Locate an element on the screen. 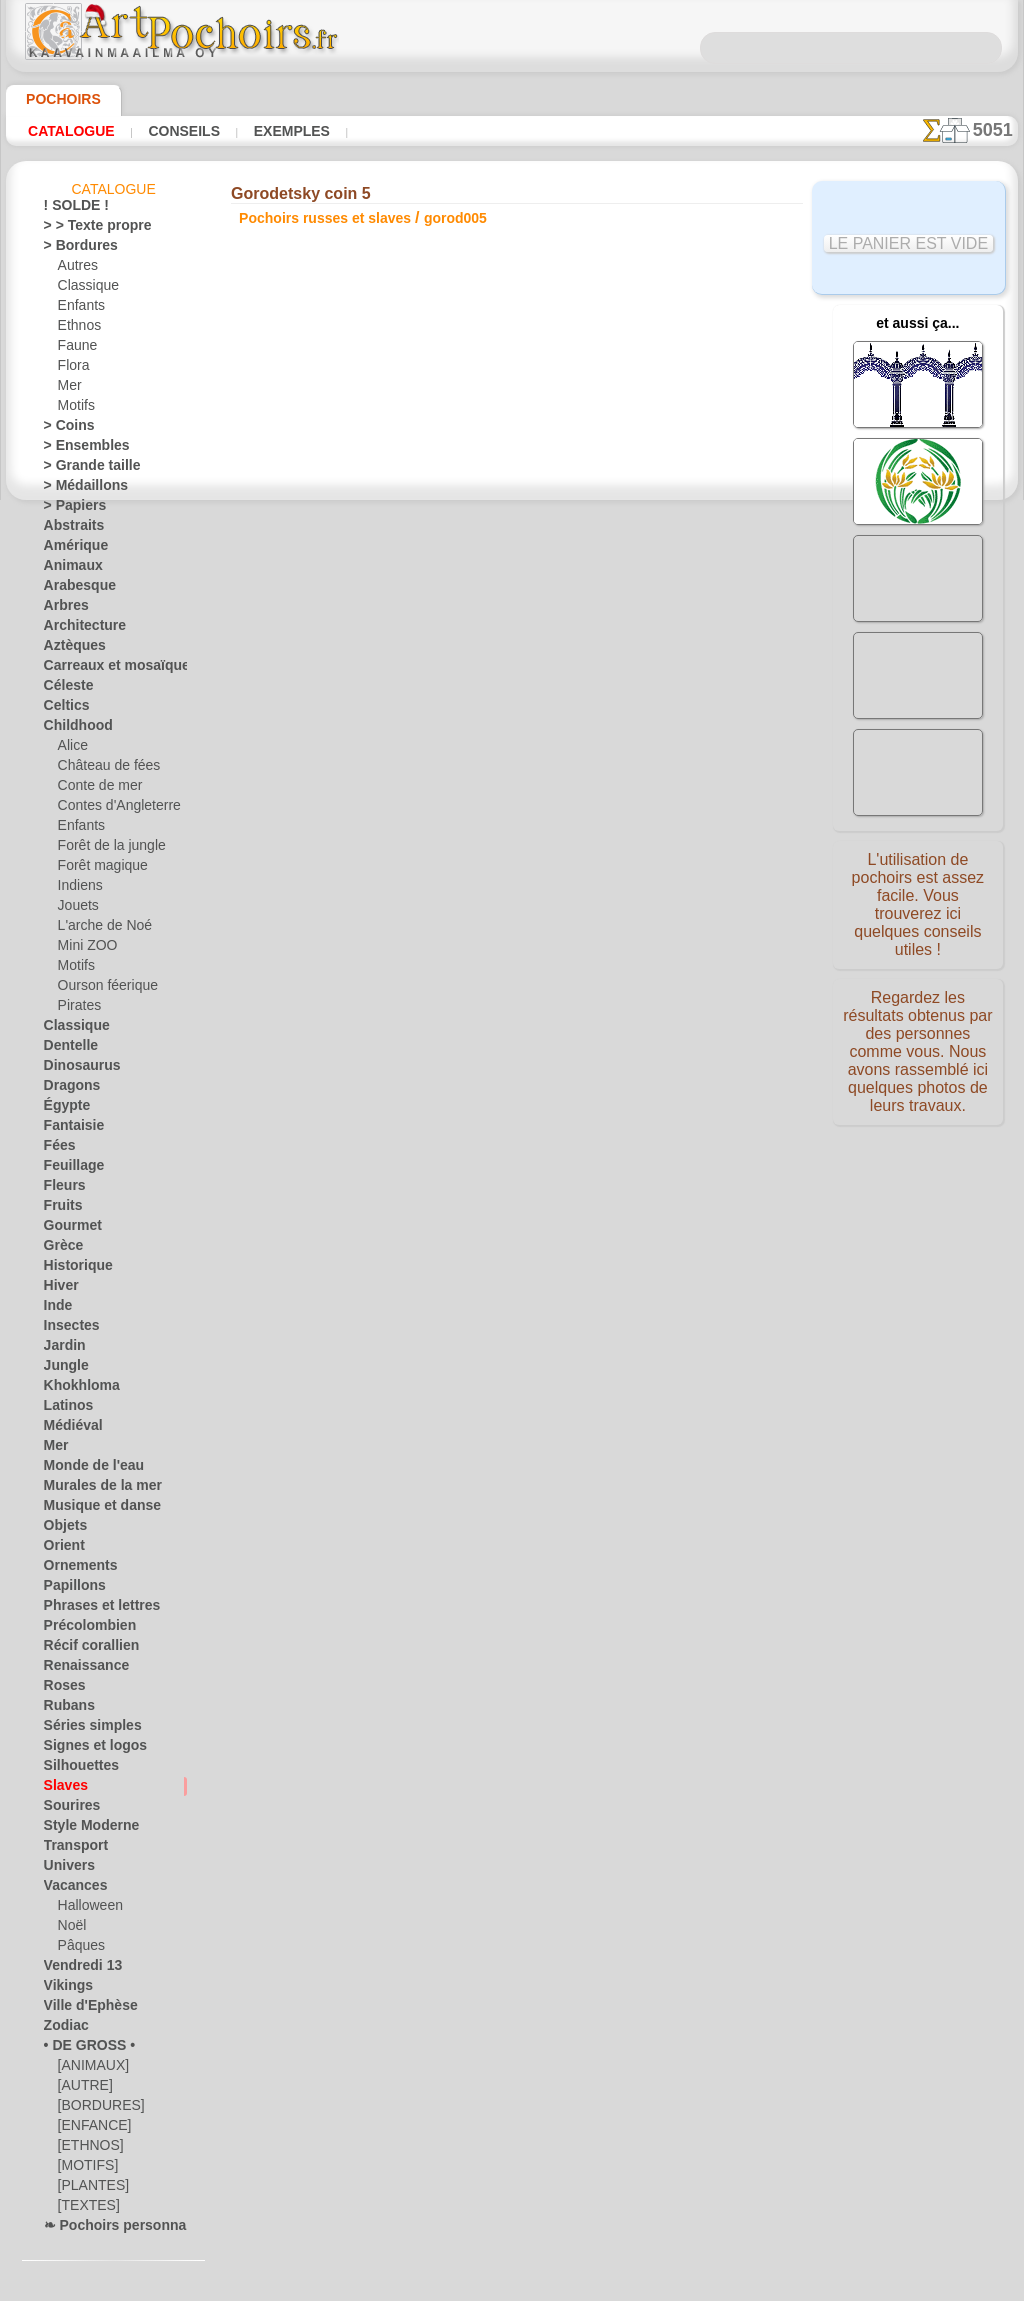 This screenshot has height=2301, width=1024. Aztèques is located at coordinates (69, 649).